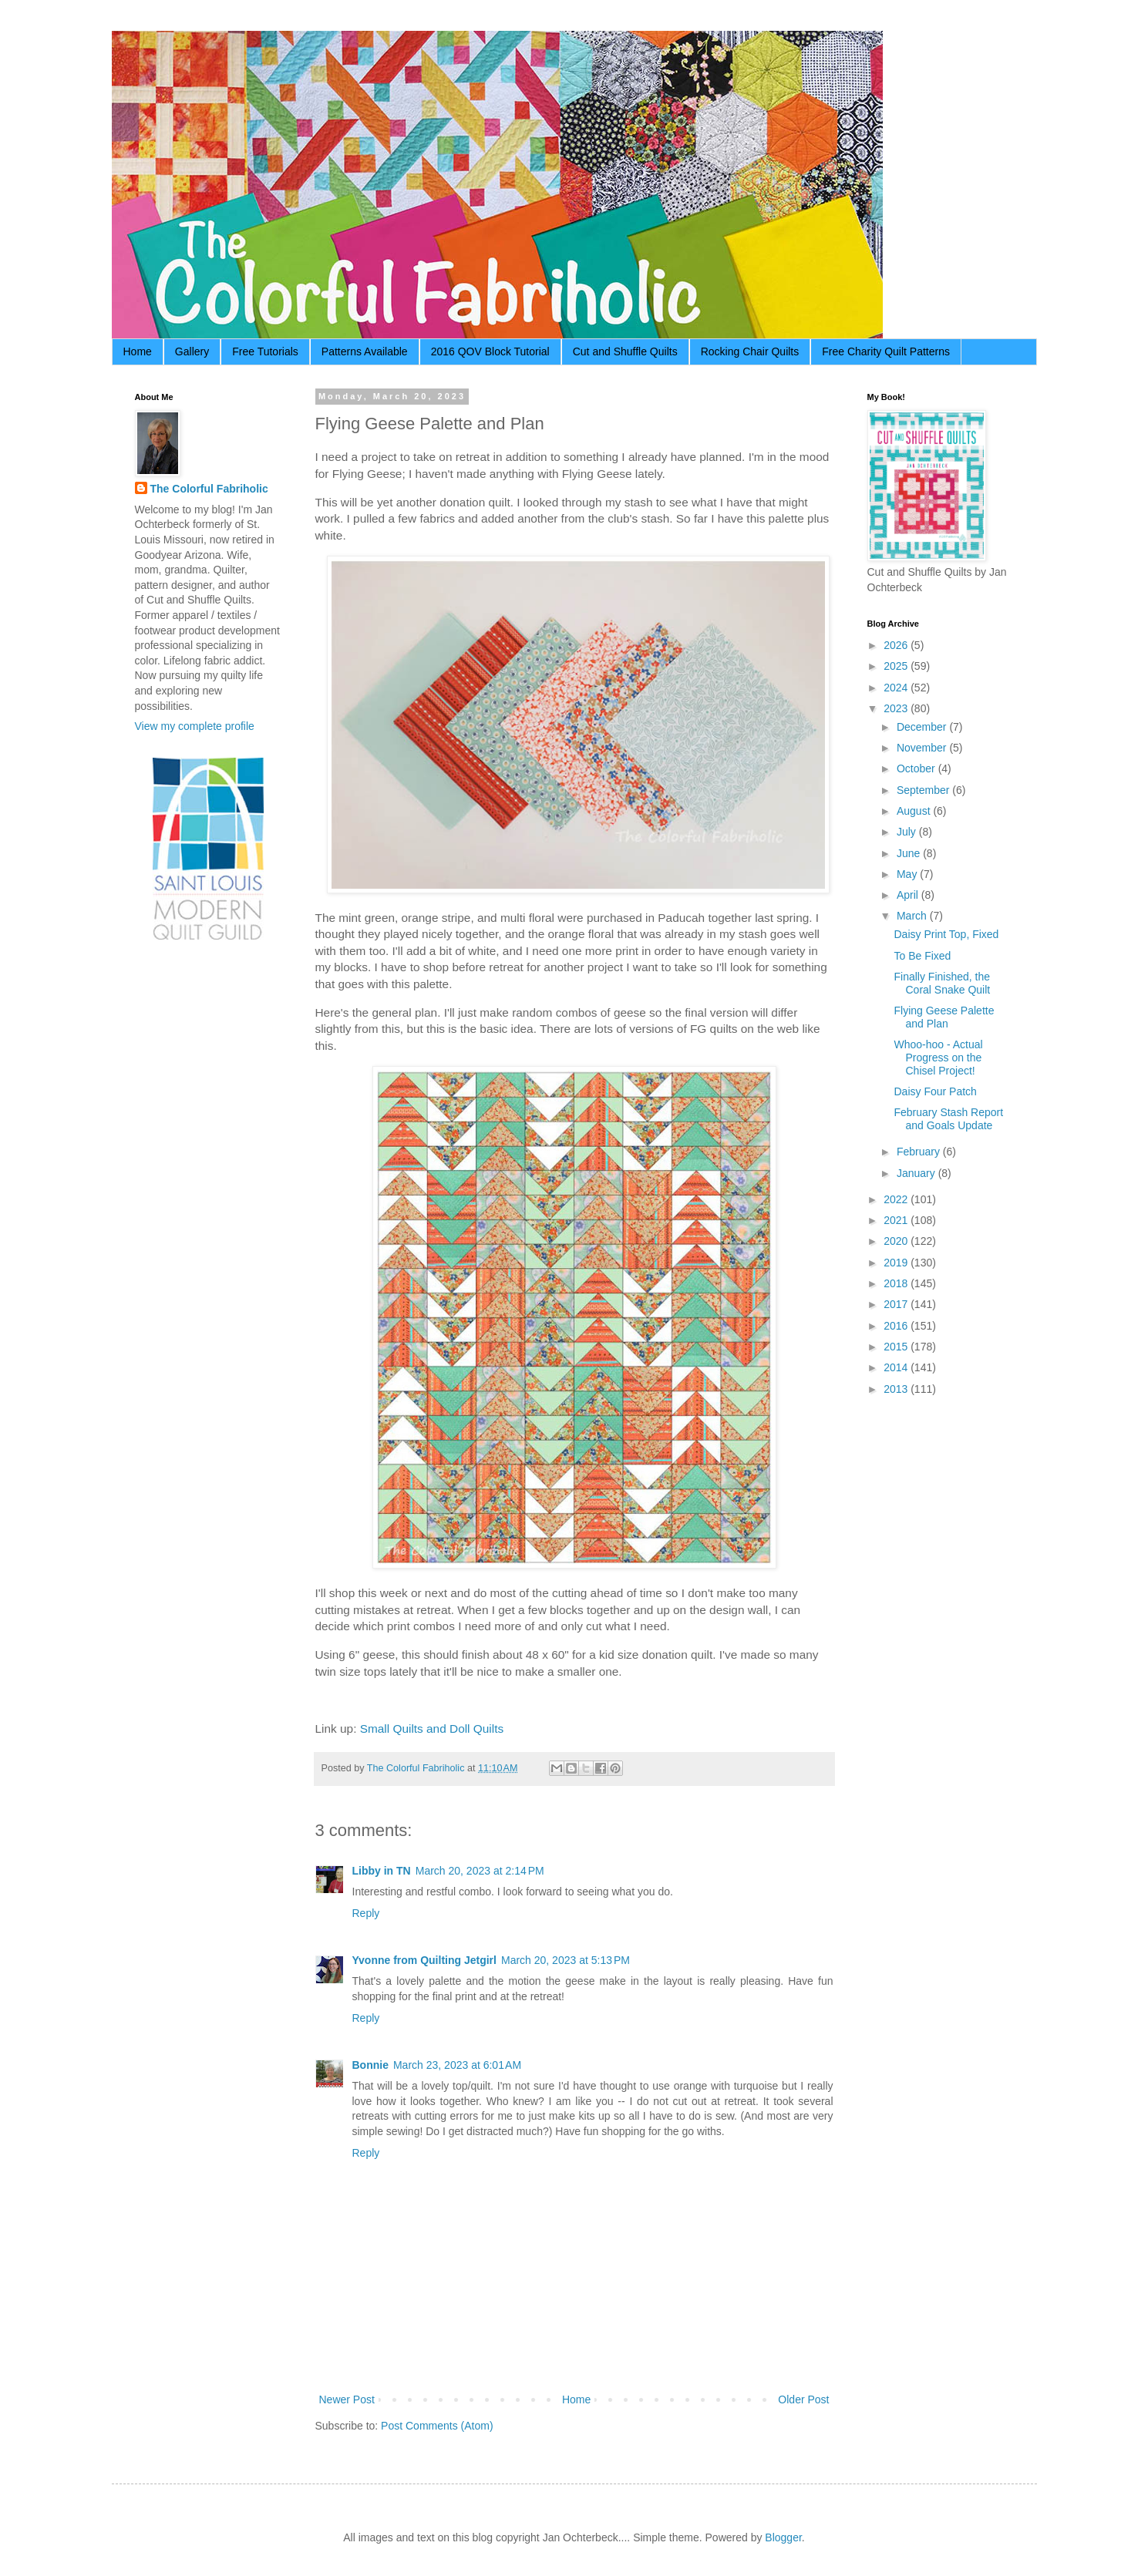  Describe the element at coordinates (913, 916) in the screenshot. I see `March` at that location.